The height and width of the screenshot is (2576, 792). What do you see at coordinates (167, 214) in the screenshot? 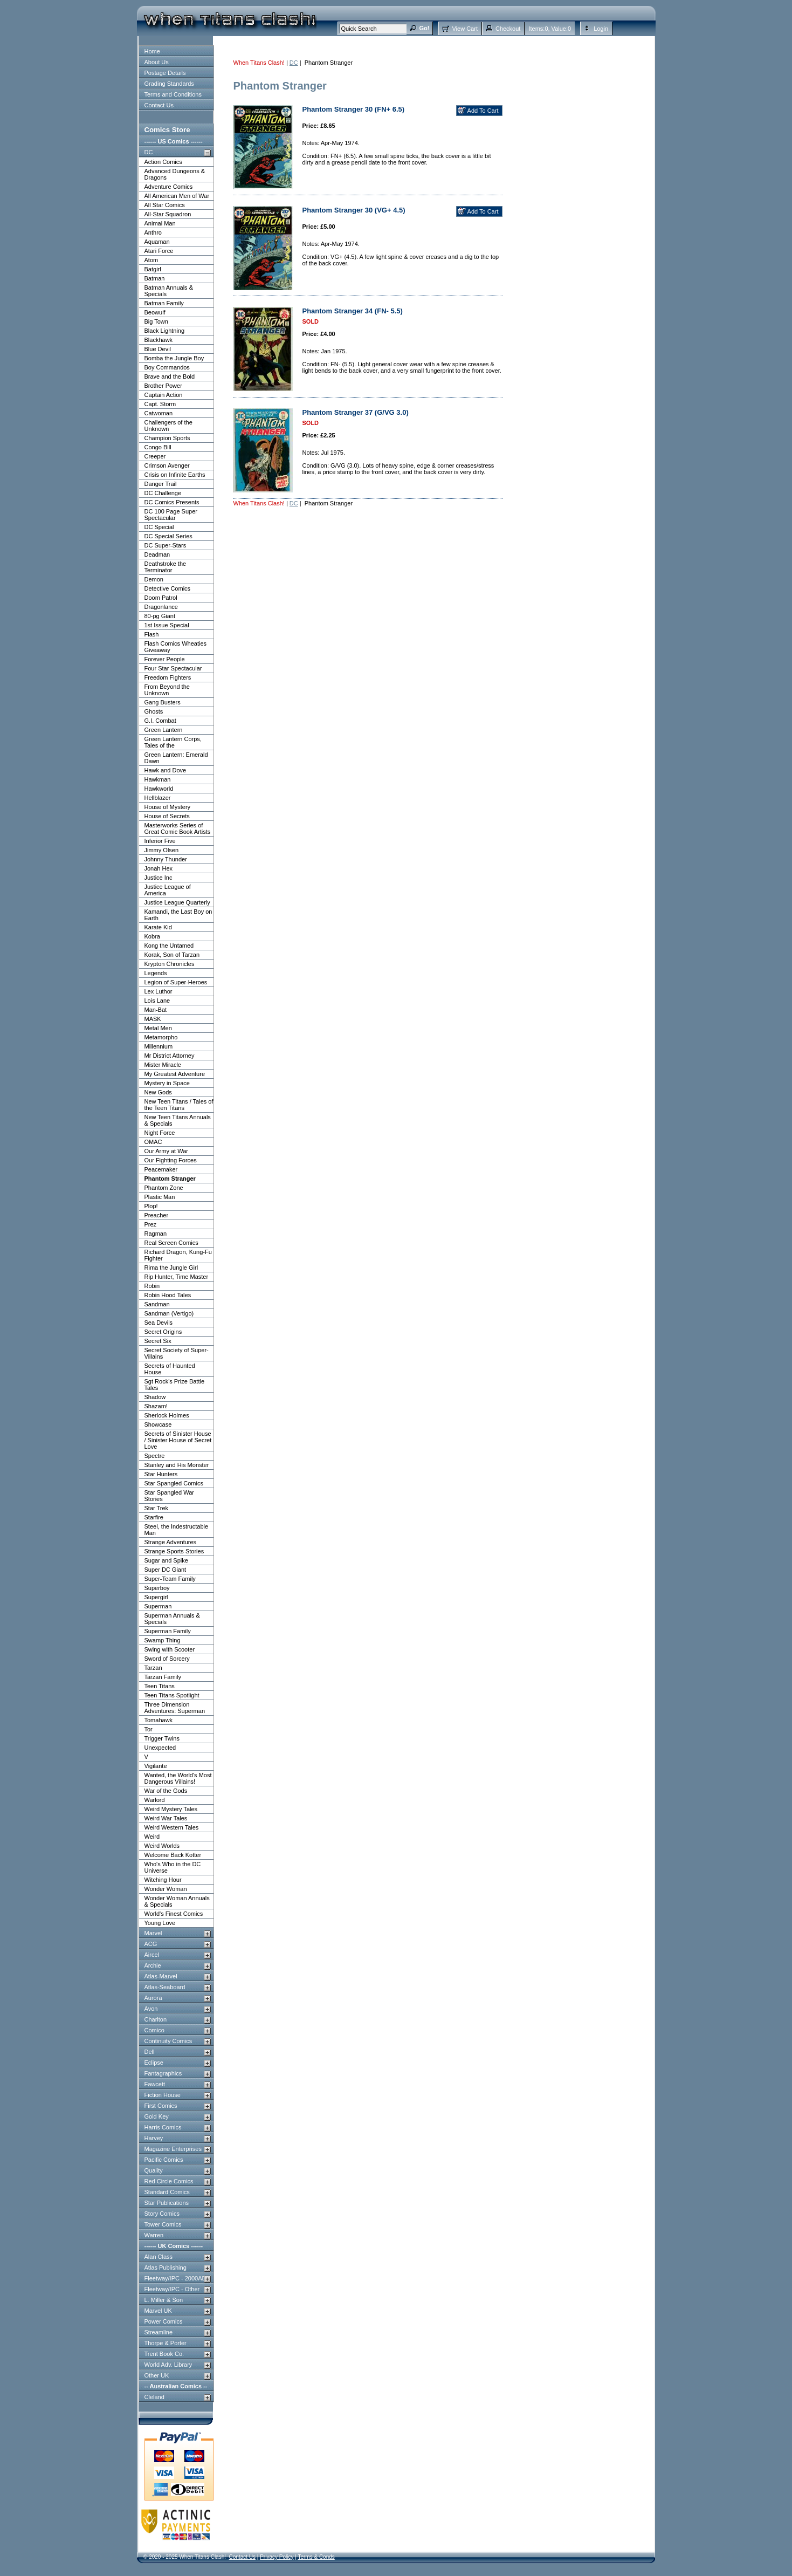
I see `All-Star Squadron` at bounding box center [167, 214].